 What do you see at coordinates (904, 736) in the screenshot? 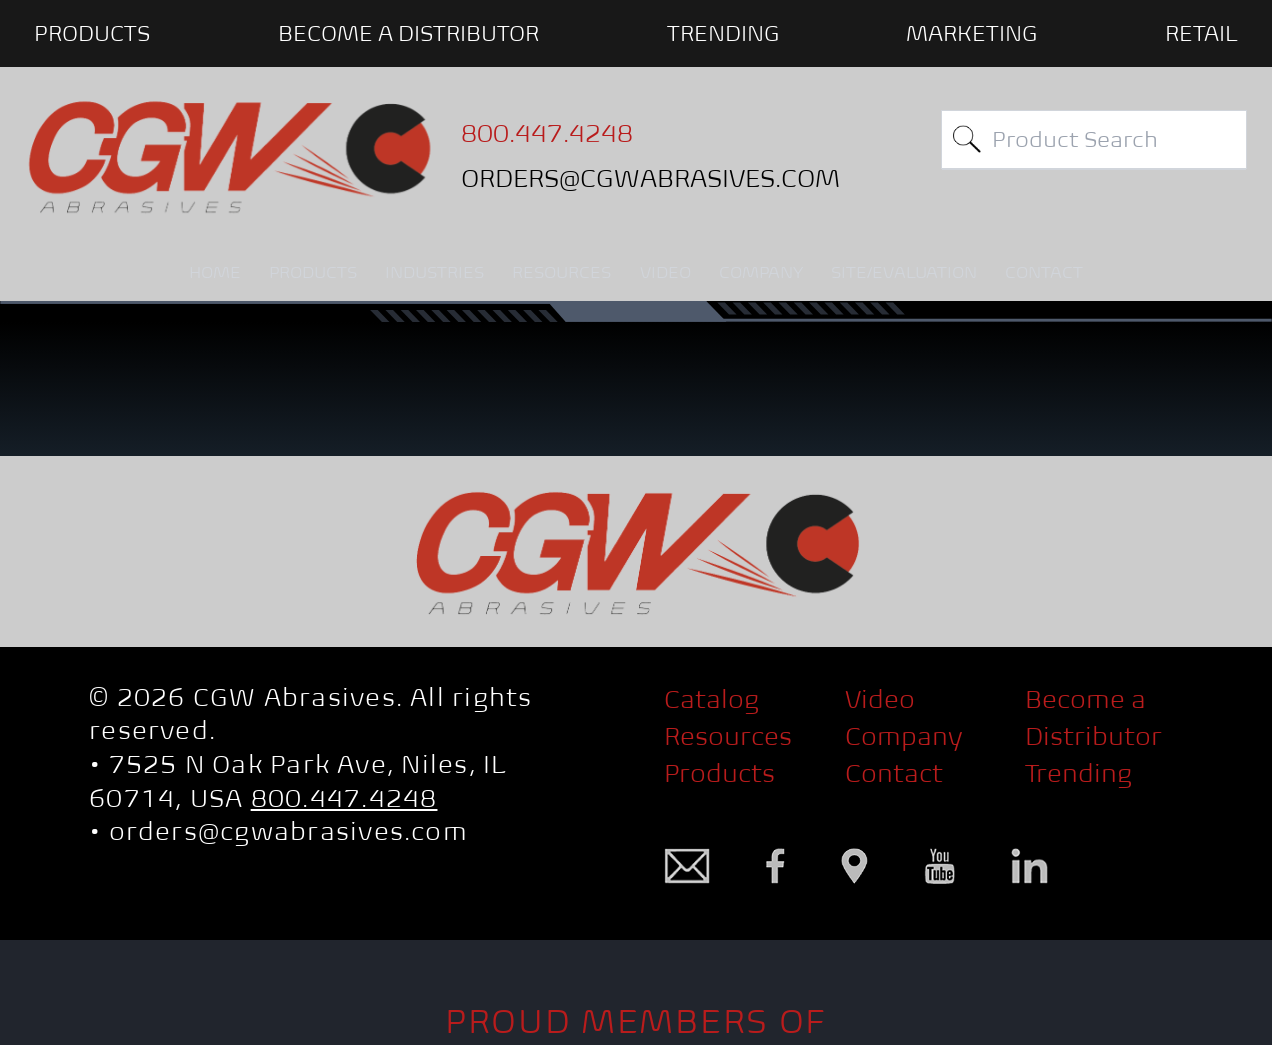
I see `Company` at bounding box center [904, 736].